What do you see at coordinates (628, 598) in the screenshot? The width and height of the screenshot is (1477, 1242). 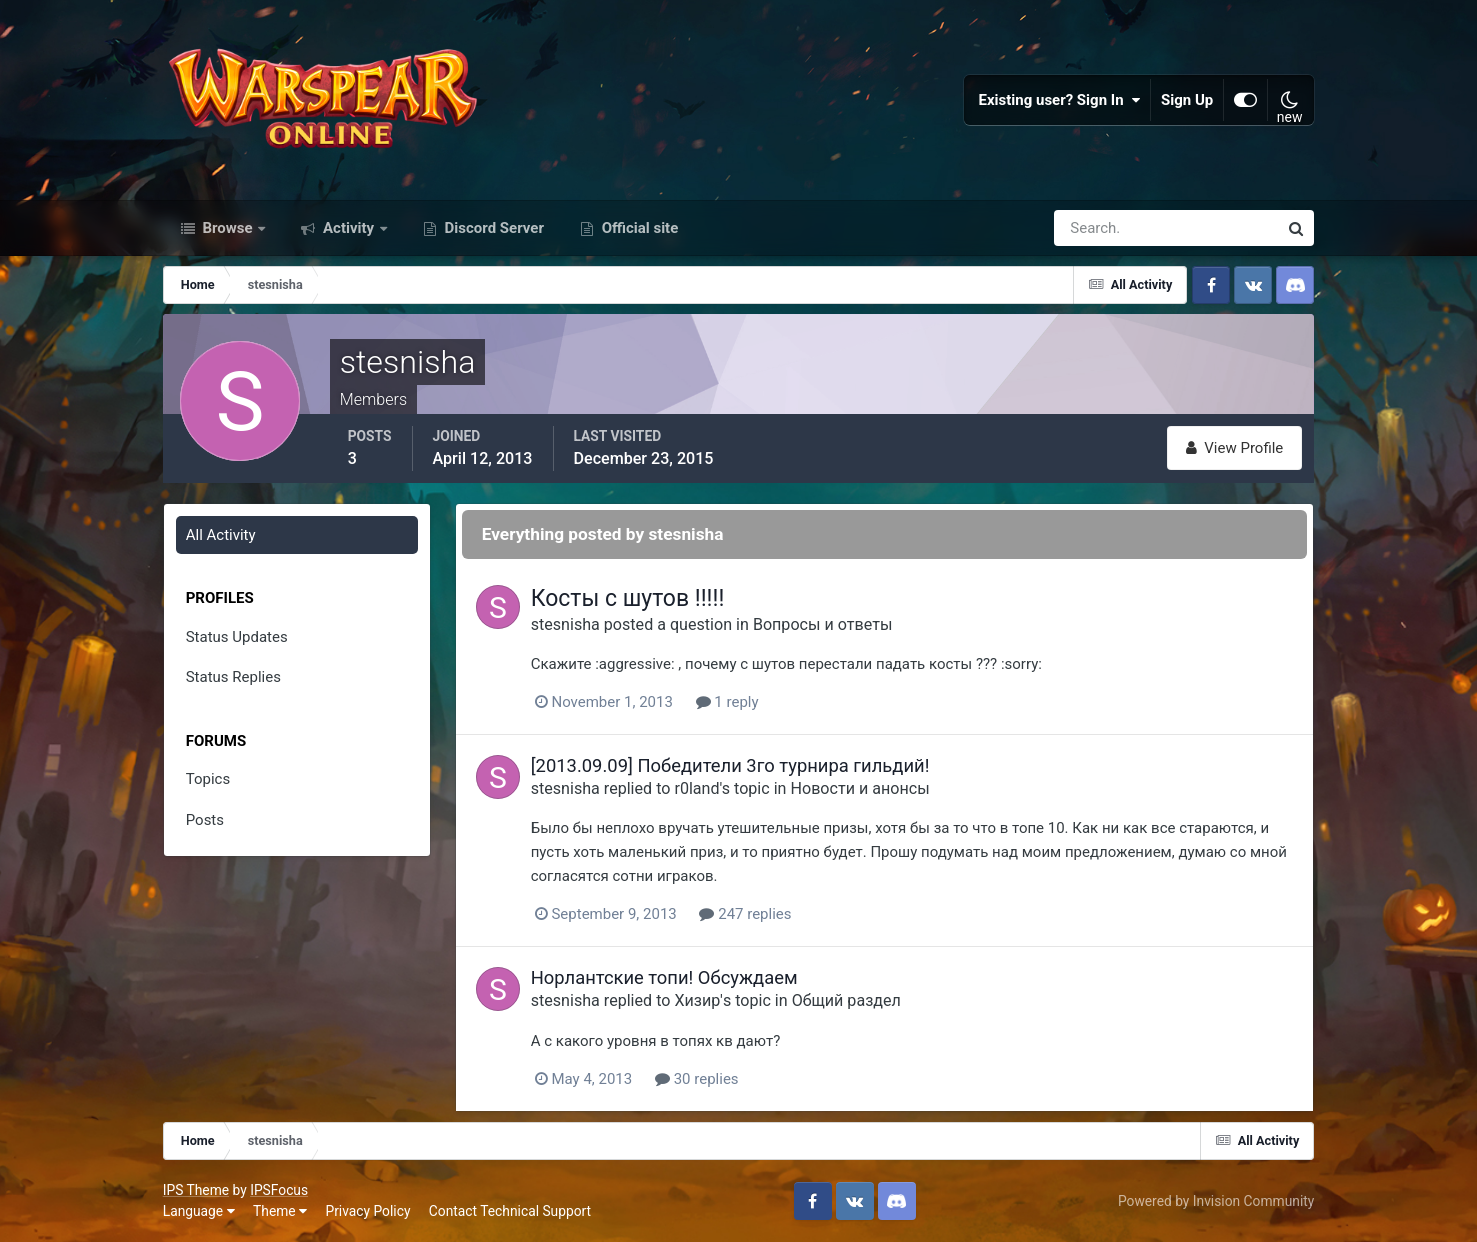 I see `Косты с шутов !!!!!` at bounding box center [628, 598].